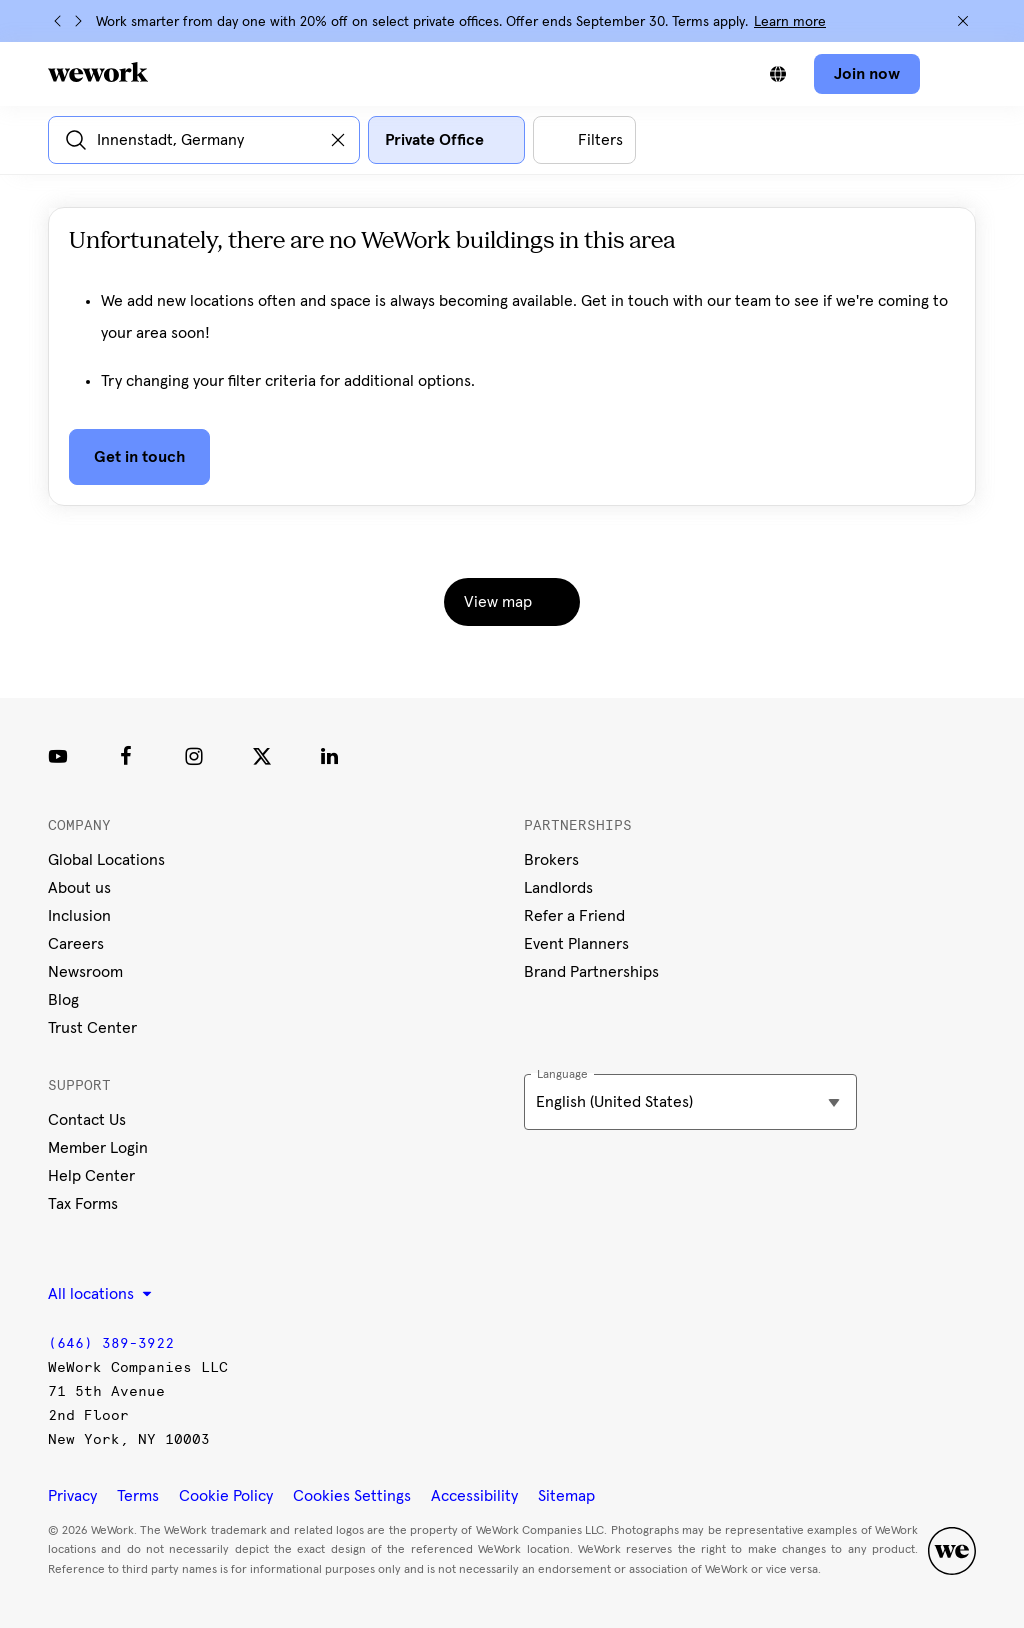 The height and width of the screenshot is (1628, 1024). I want to click on [WeWork logo], so click(98, 72).